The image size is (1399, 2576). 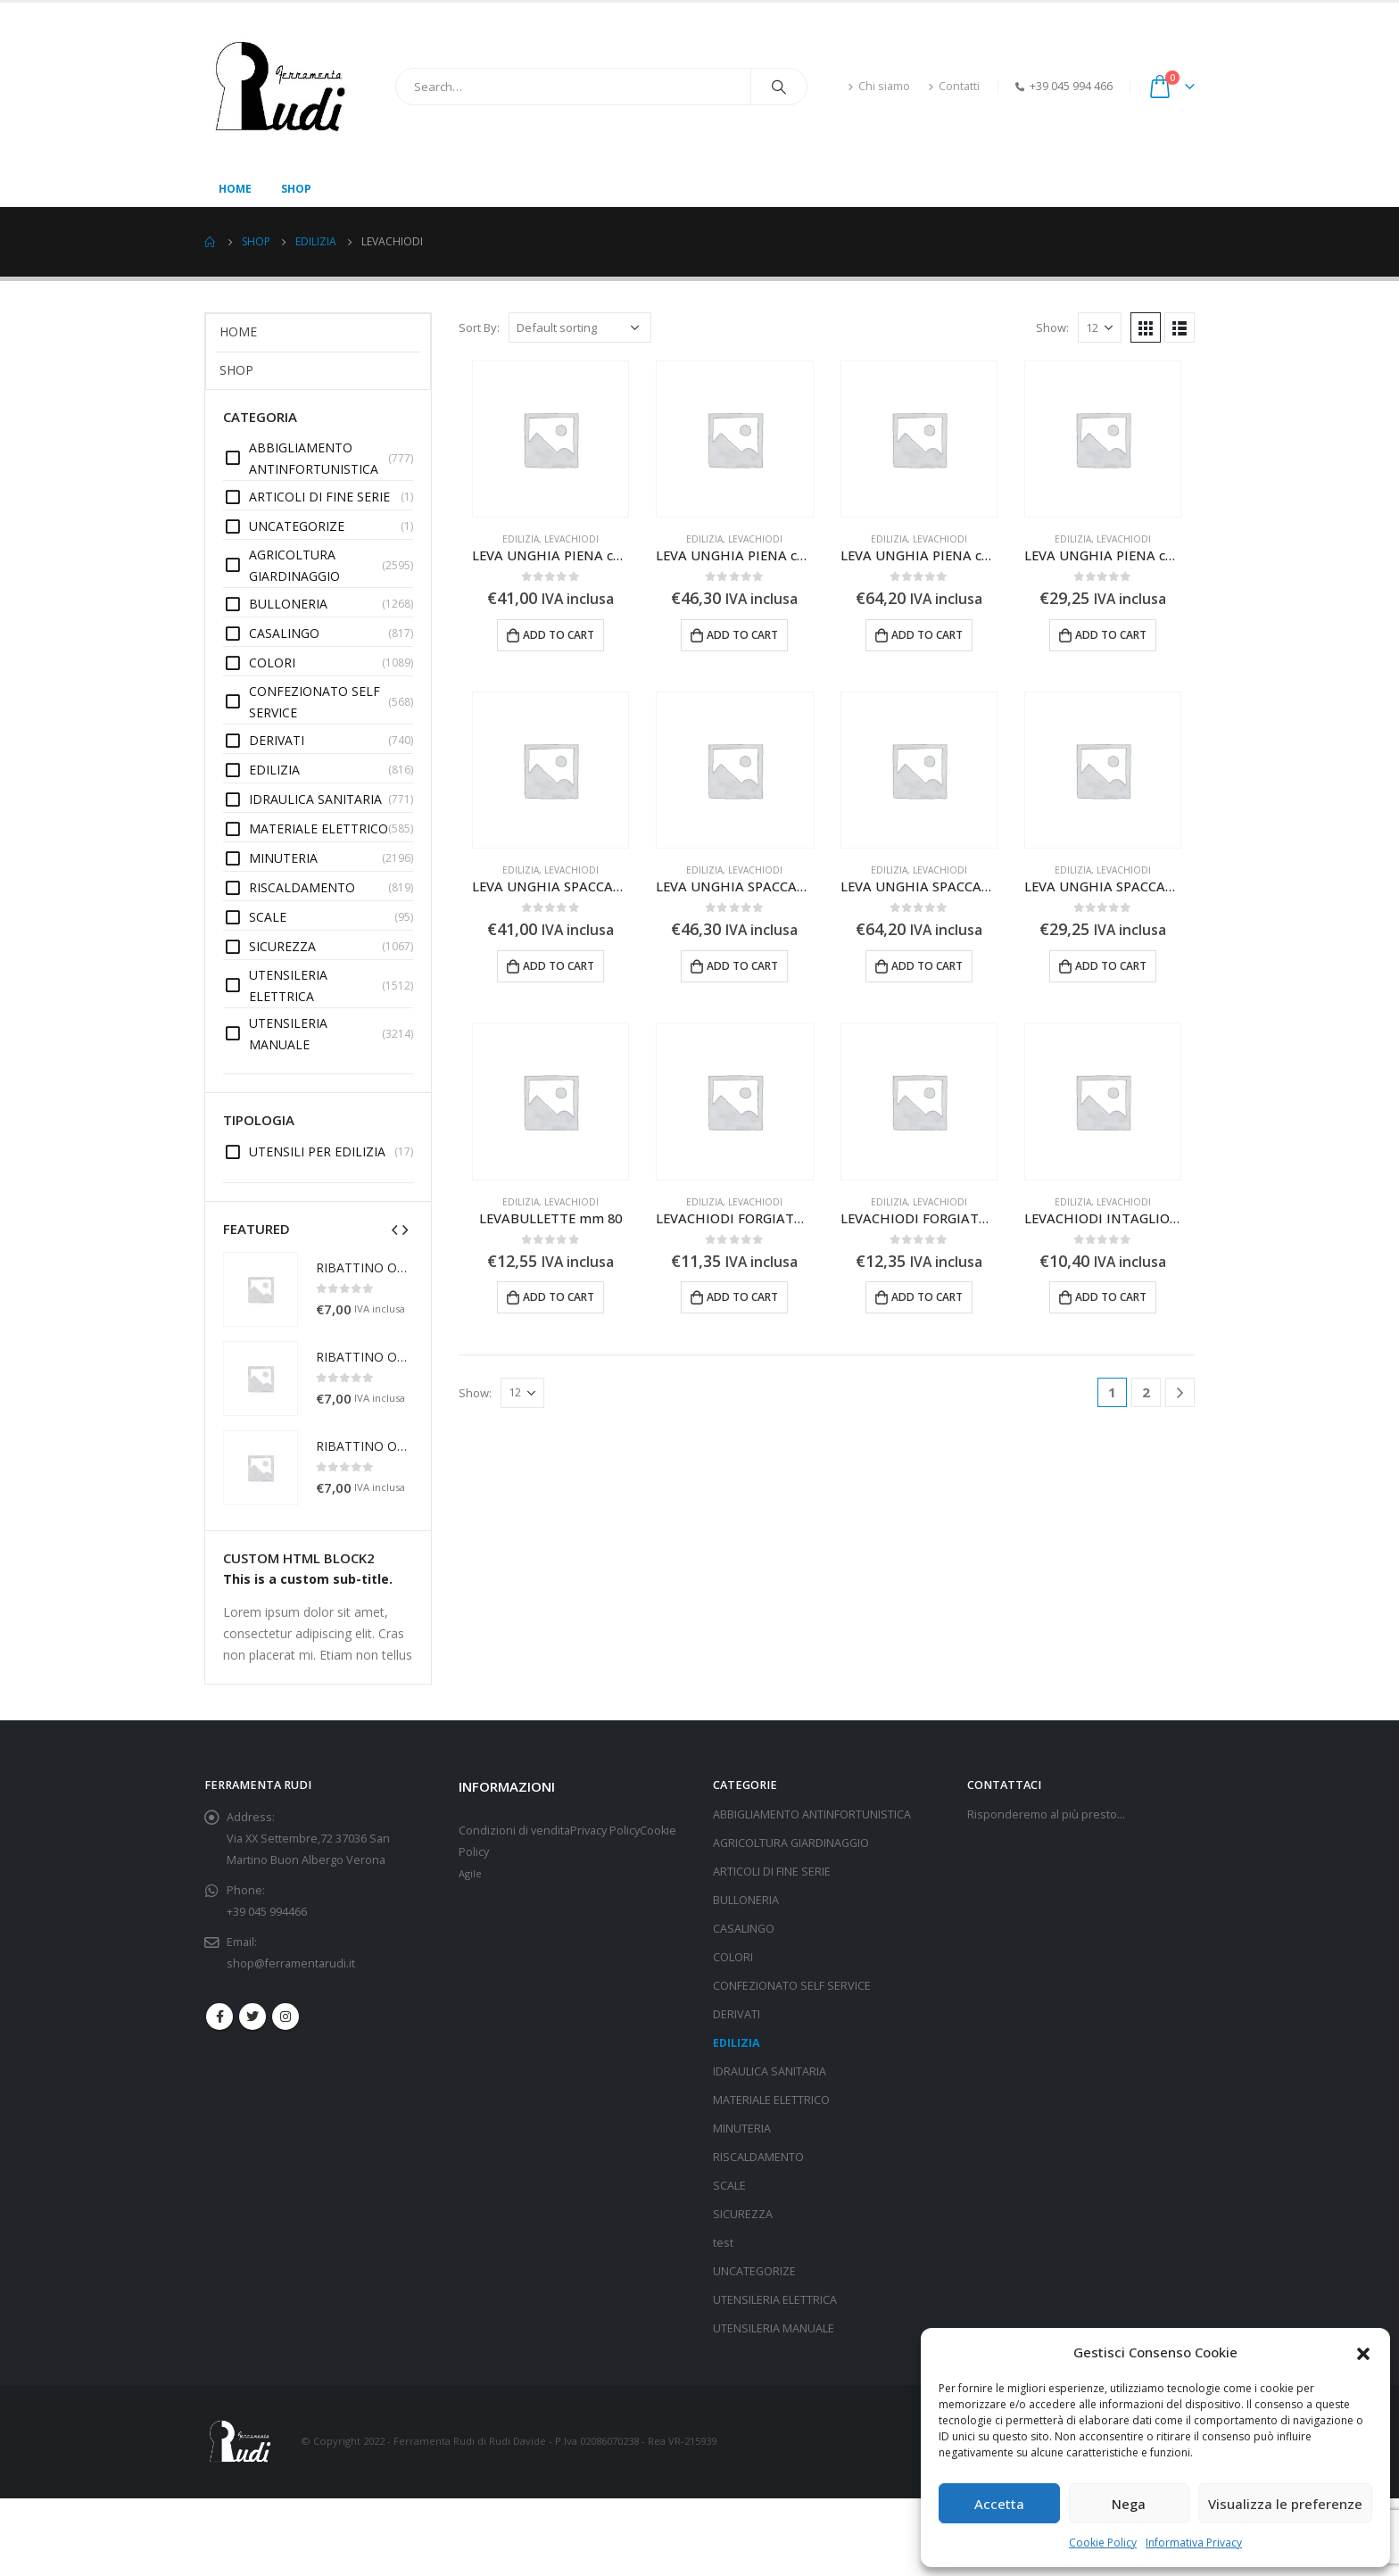 I want to click on RISCALDAMENTO, so click(x=758, y=2157).